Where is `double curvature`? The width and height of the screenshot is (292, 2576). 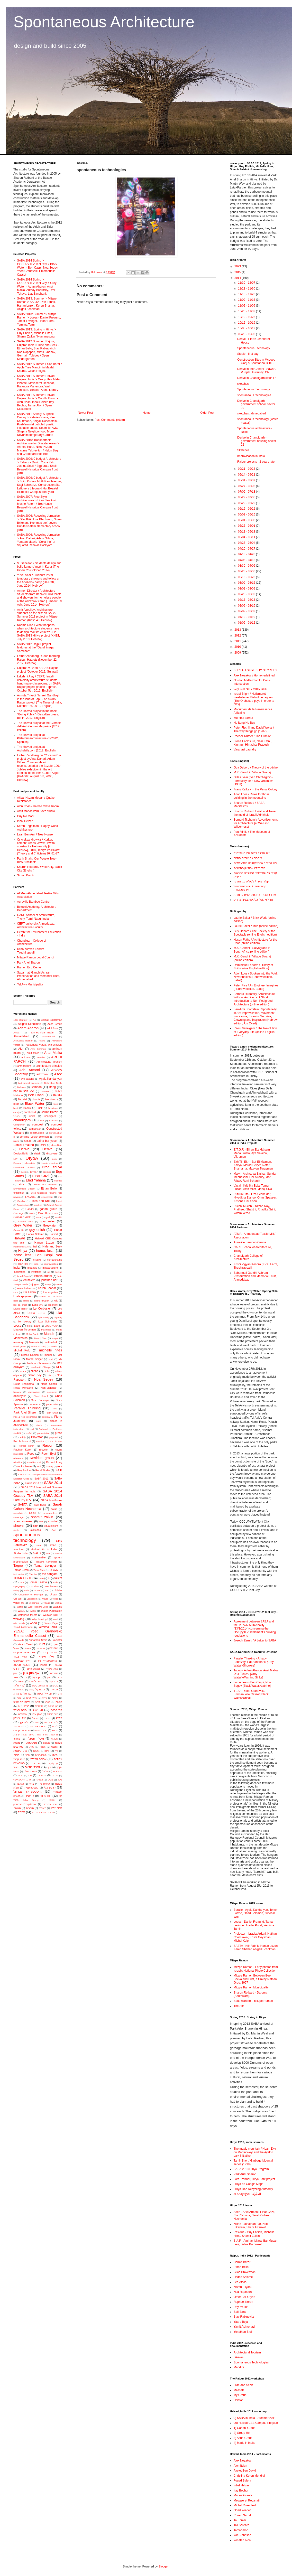
double curvature is located at coordinates (49, 1163).